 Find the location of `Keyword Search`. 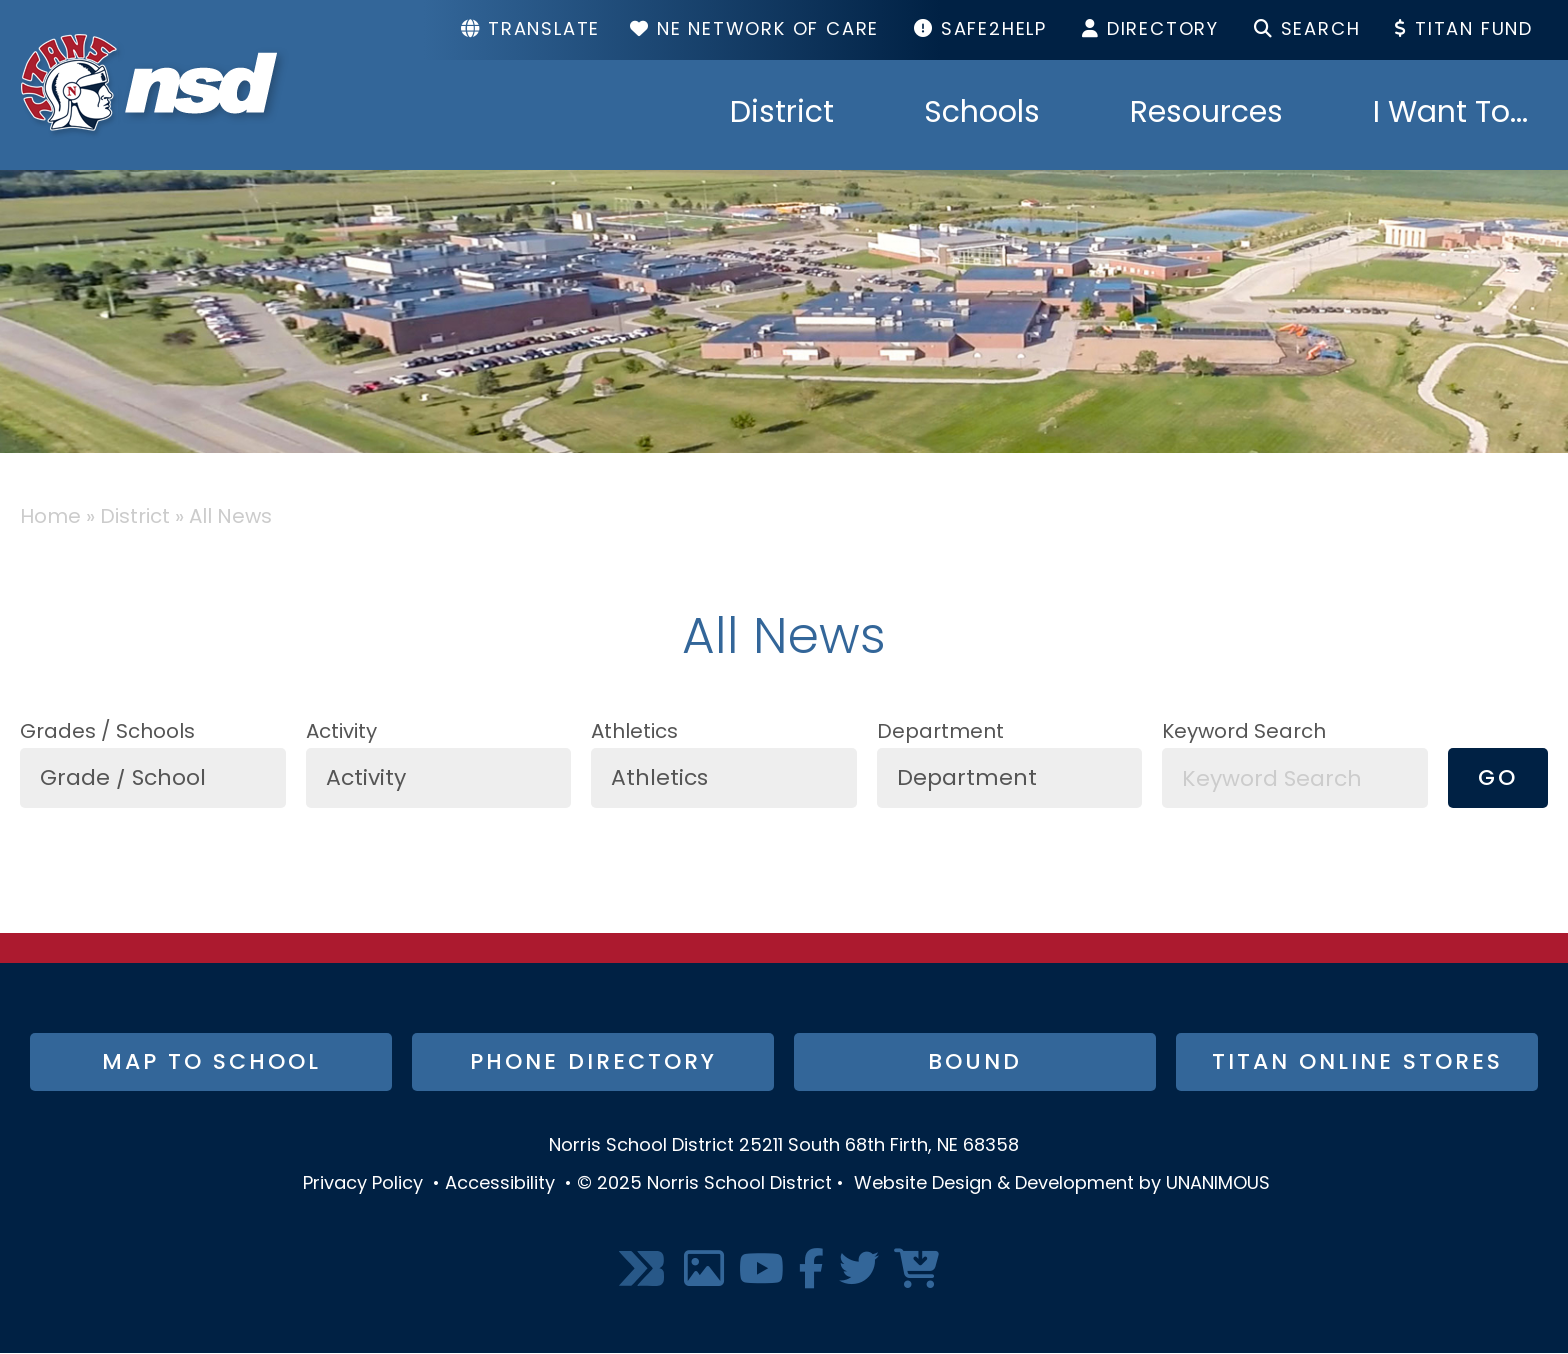

Keyword Search is located at coordinates (1244, 733).